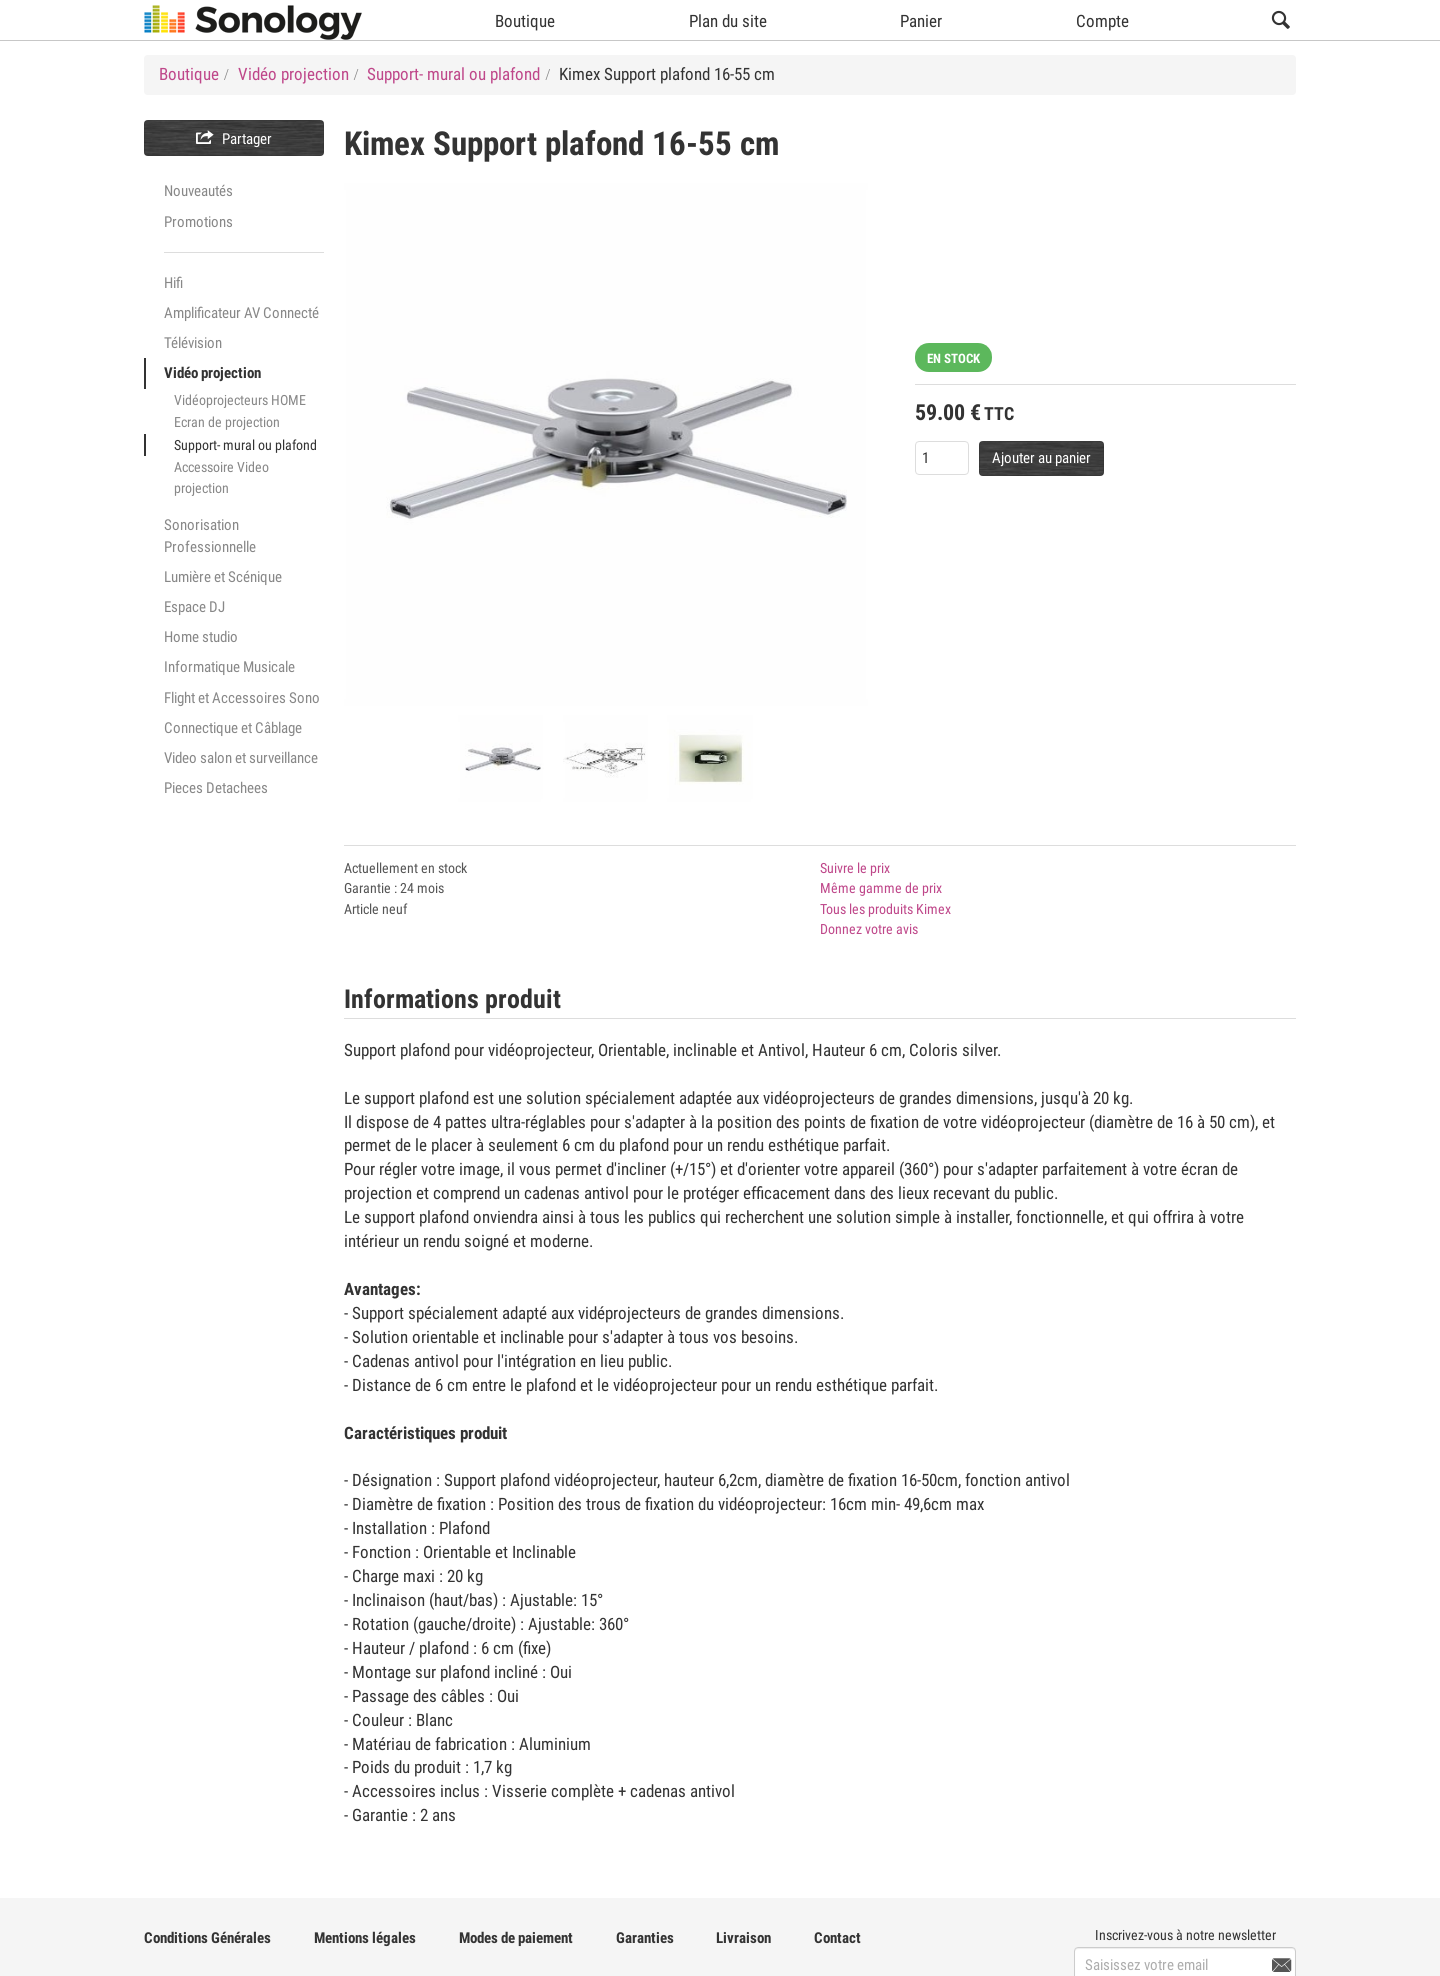 The image size is (1440, 1976). Describe the element at coordinates (1041, 458) in the screenshot. I see `Ajouter au panier` at that location.